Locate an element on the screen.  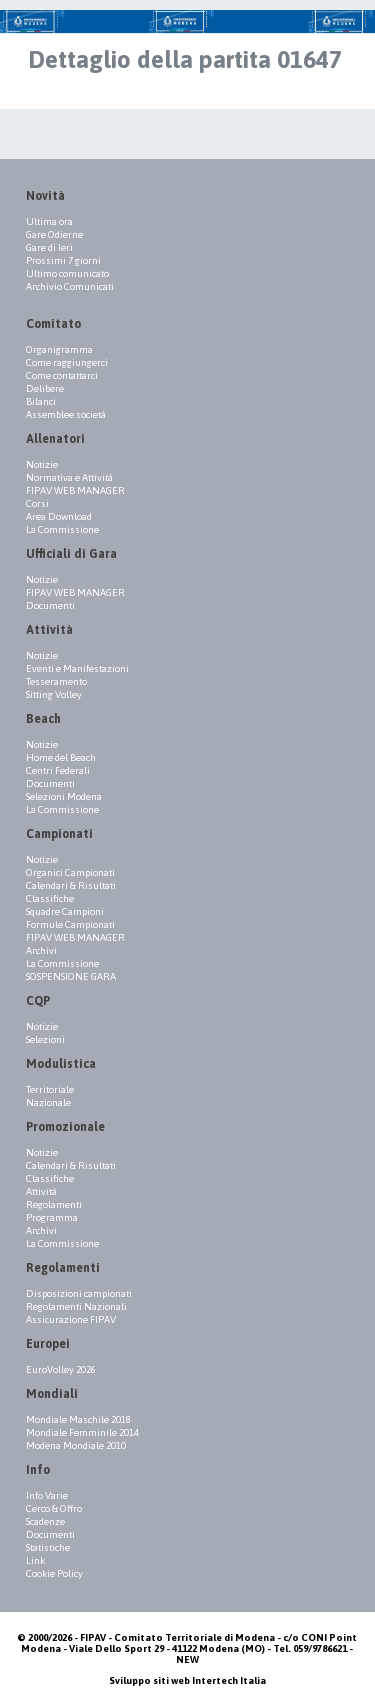
Calendari & Risultati is located at coordinates (71, 885).